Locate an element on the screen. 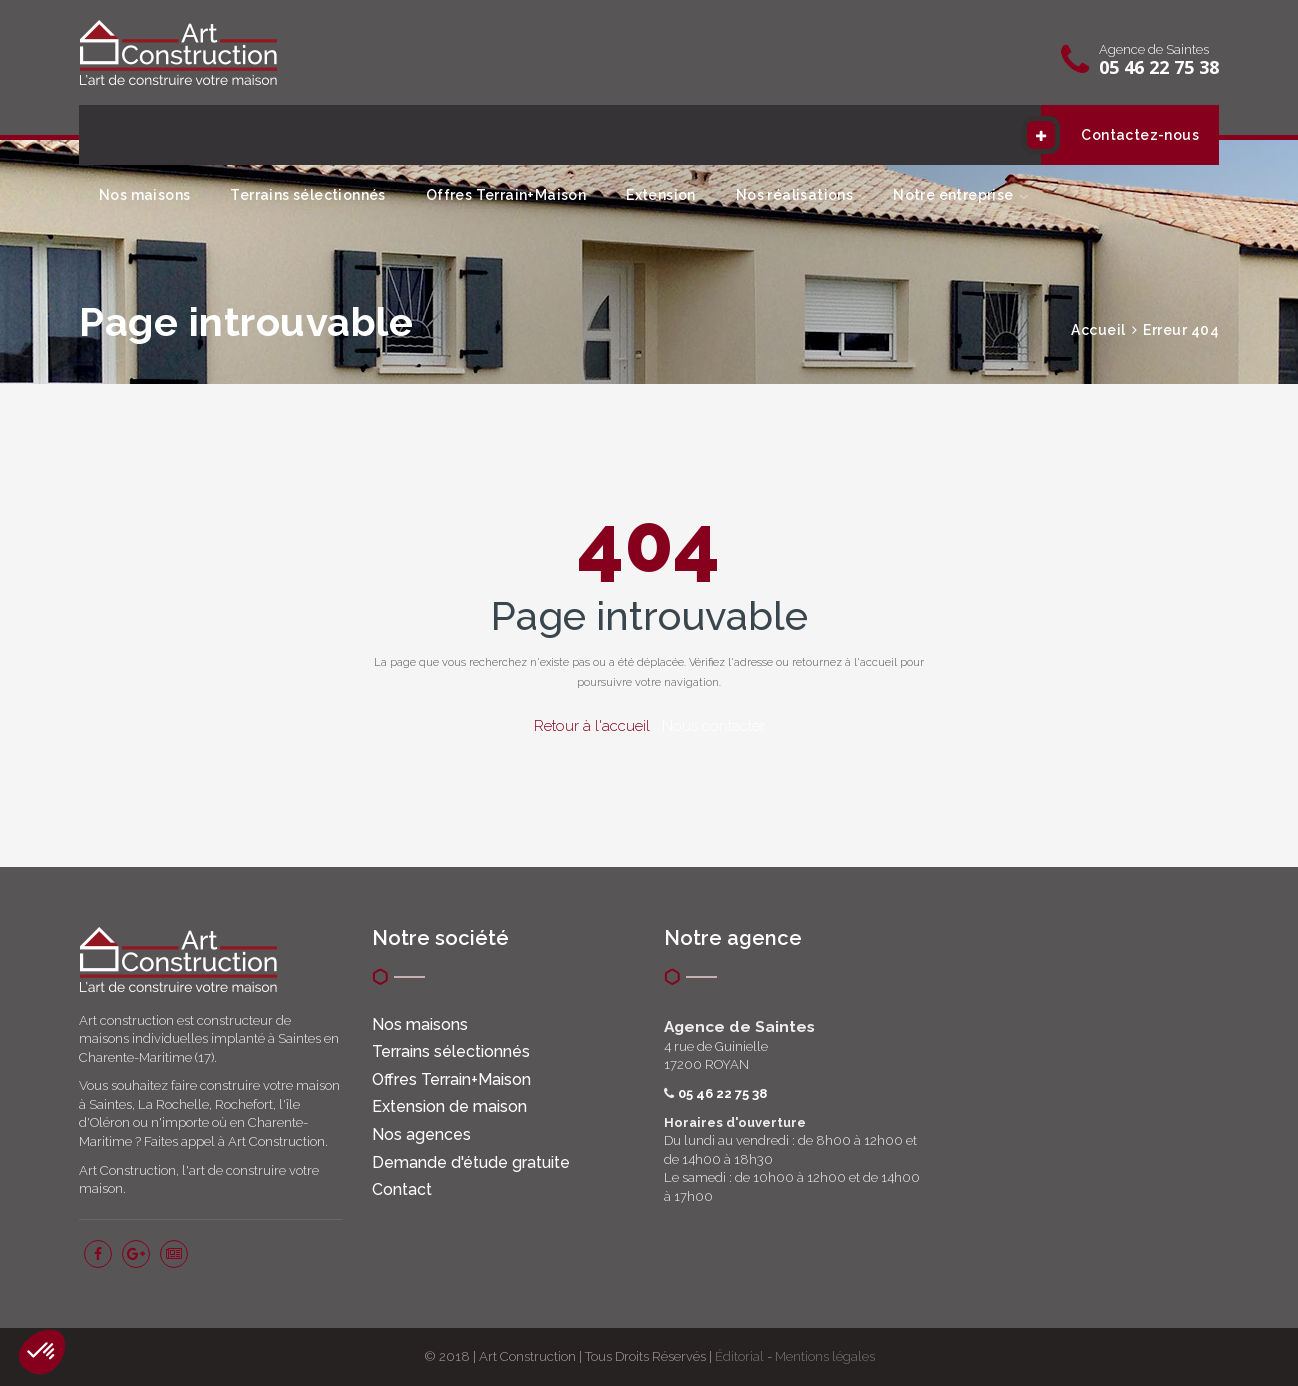  Contactez-nous is located at coordinates (1120, 135).